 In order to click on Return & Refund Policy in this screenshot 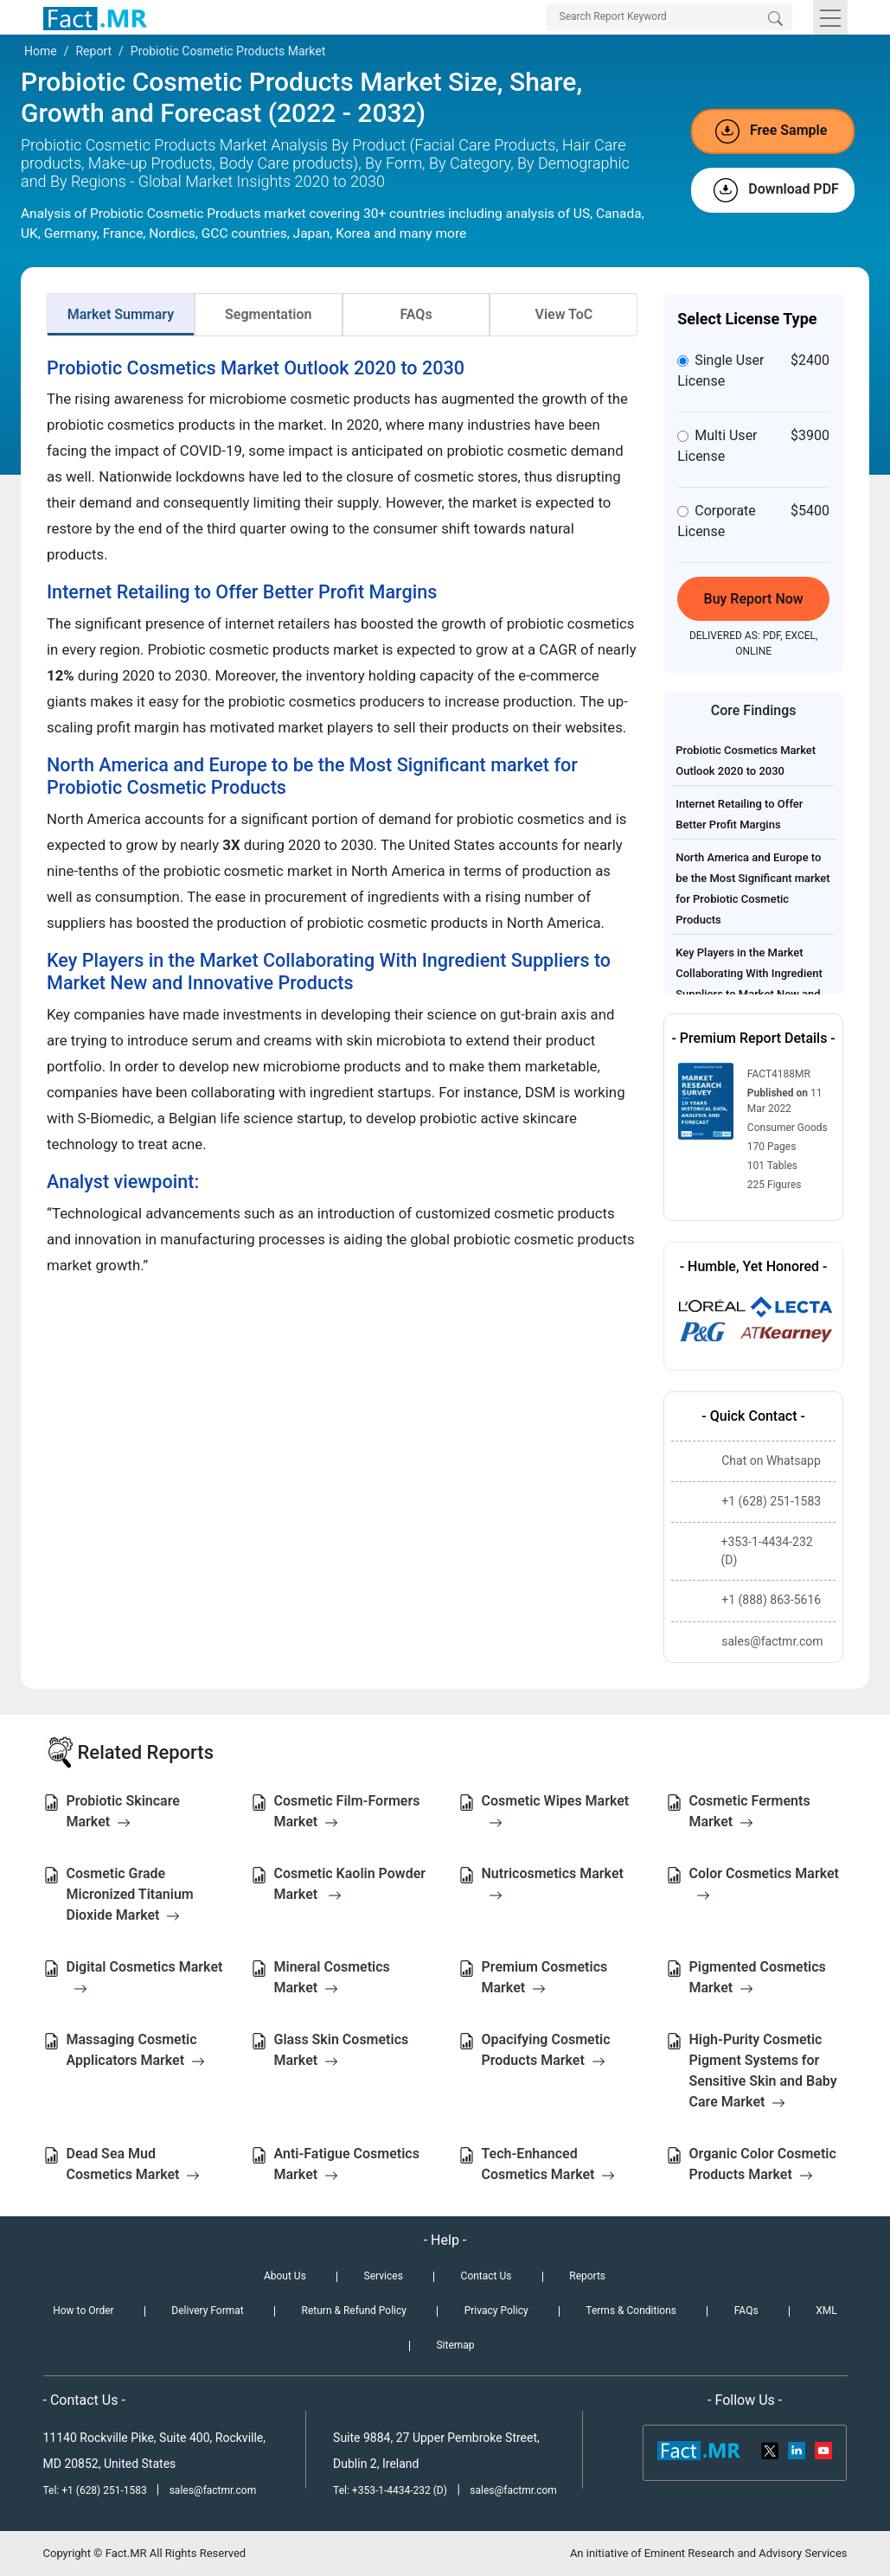, I will do `click(354, 2310)`.